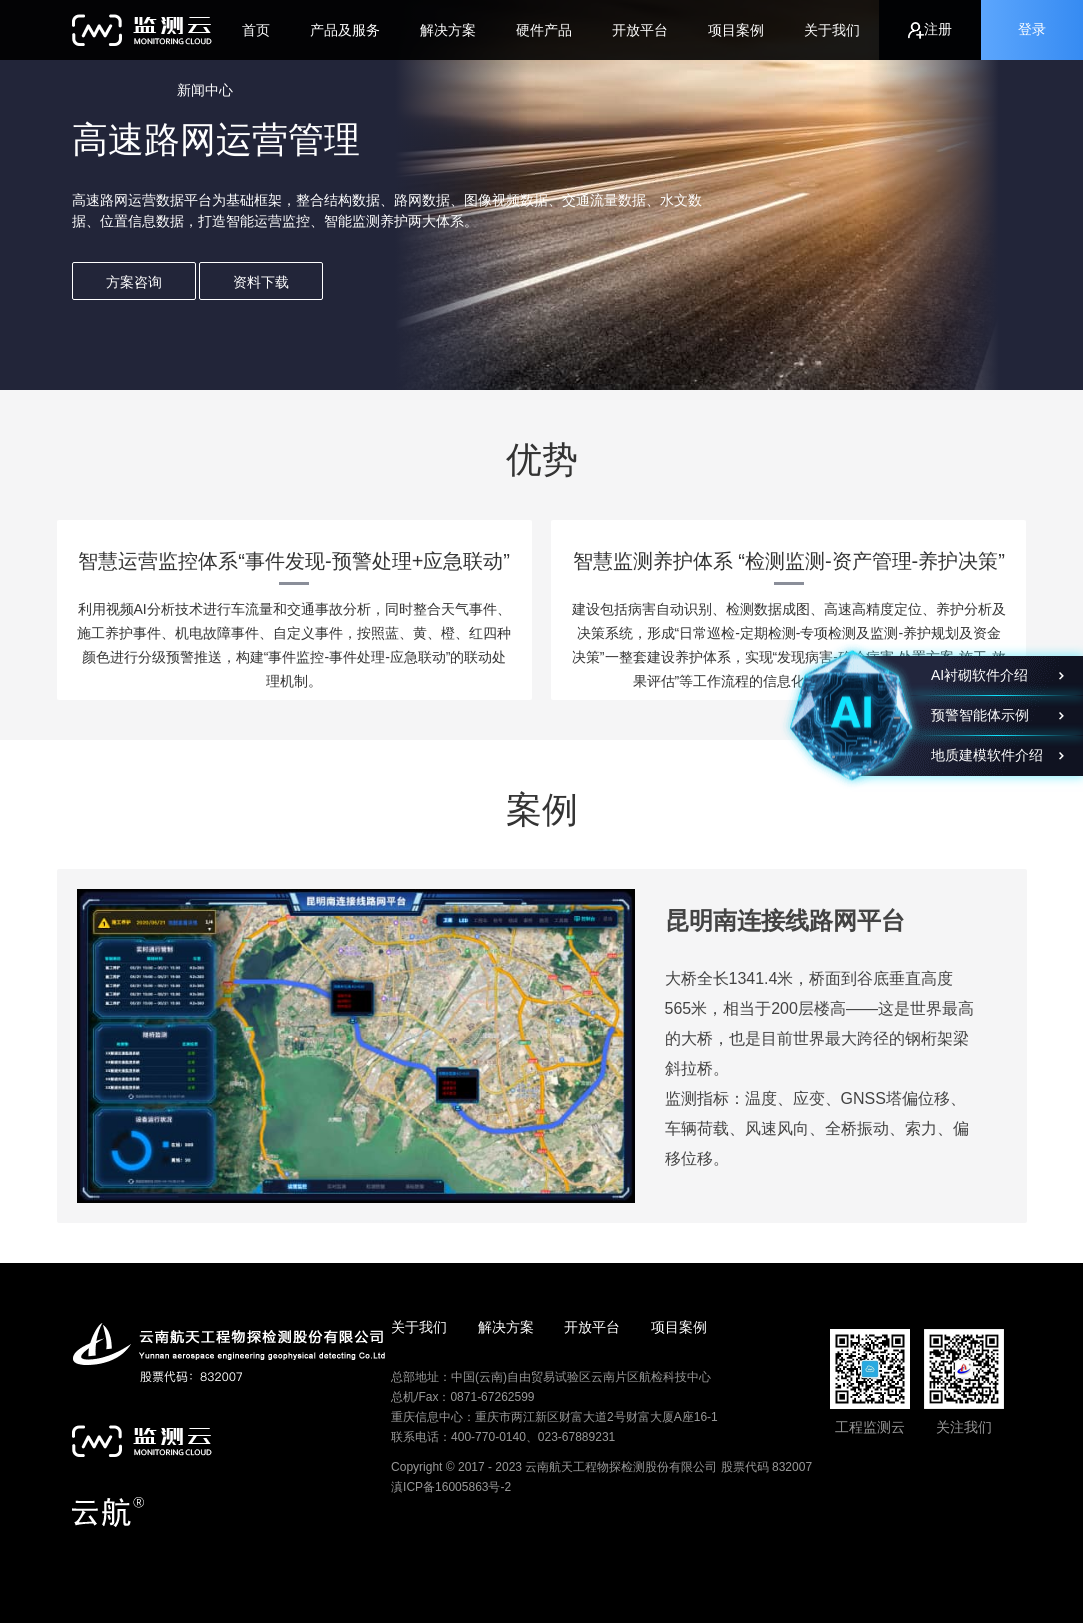 The image size is (1083, 1623). What do you see at coordinates (736, 30) in the screenshot?
I see `项目案例` at bounding box center [736, 30].